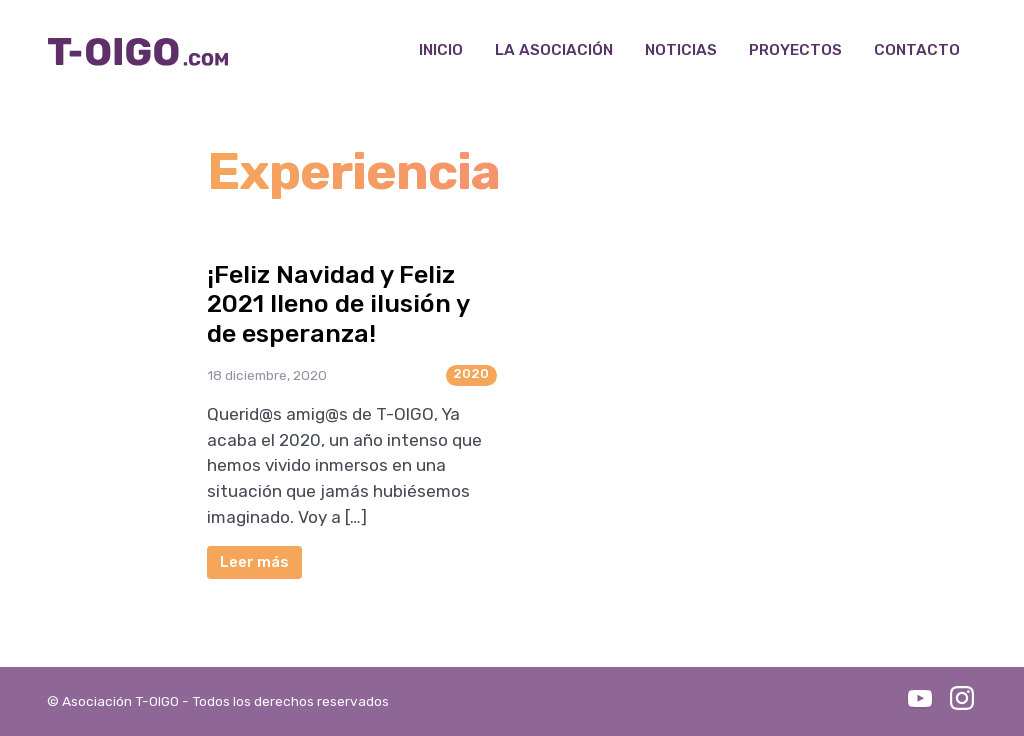 The width and height of the screenshot is (1024, 736). Describe the element at coordinates (471, 373) in the screenshot. I see `2020` at that location.